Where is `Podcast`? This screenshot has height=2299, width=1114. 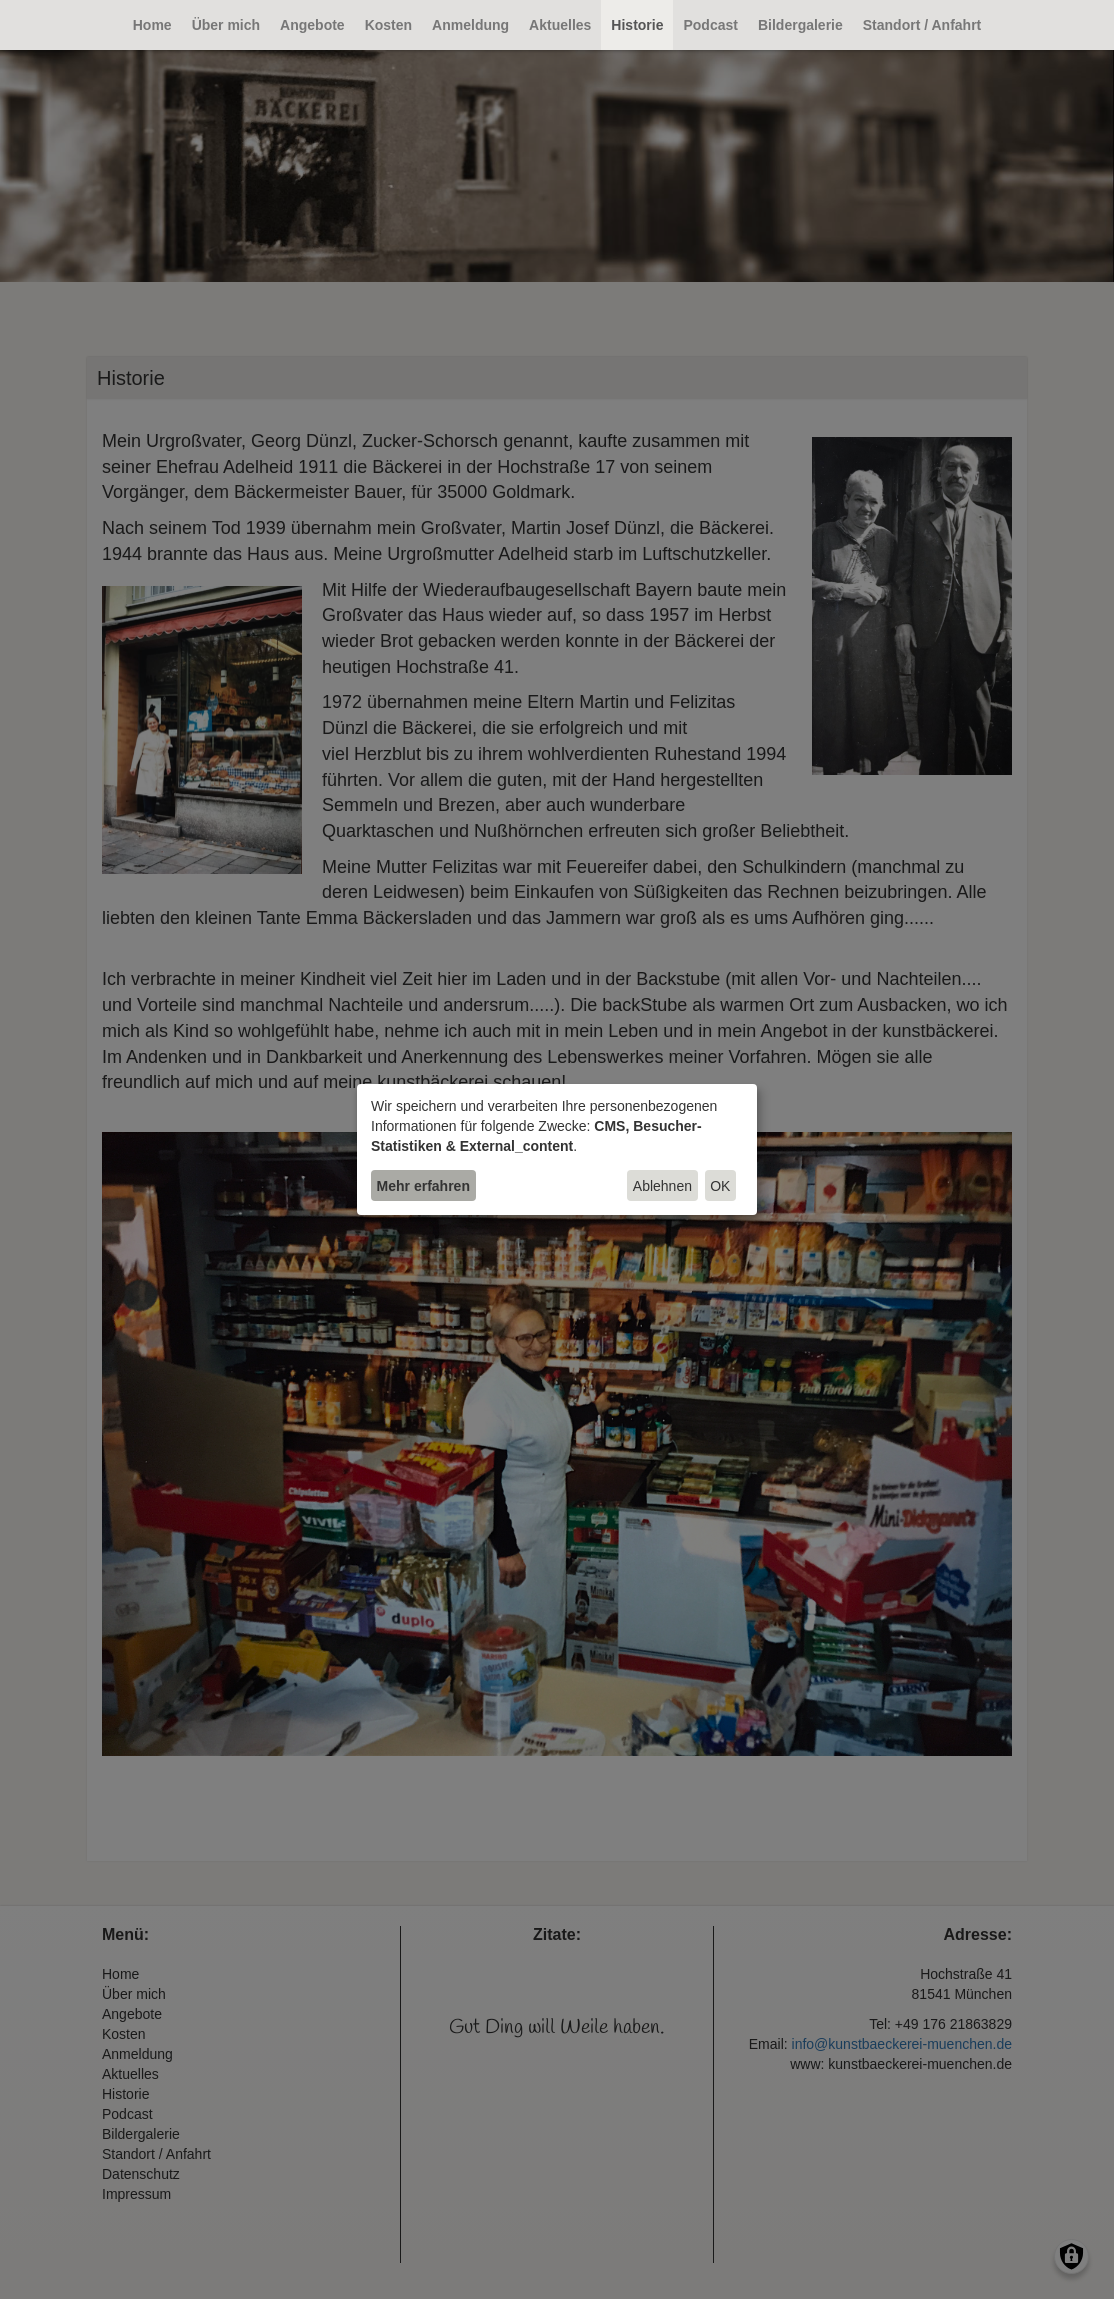 Podcast is located at coordinates (710, 25).